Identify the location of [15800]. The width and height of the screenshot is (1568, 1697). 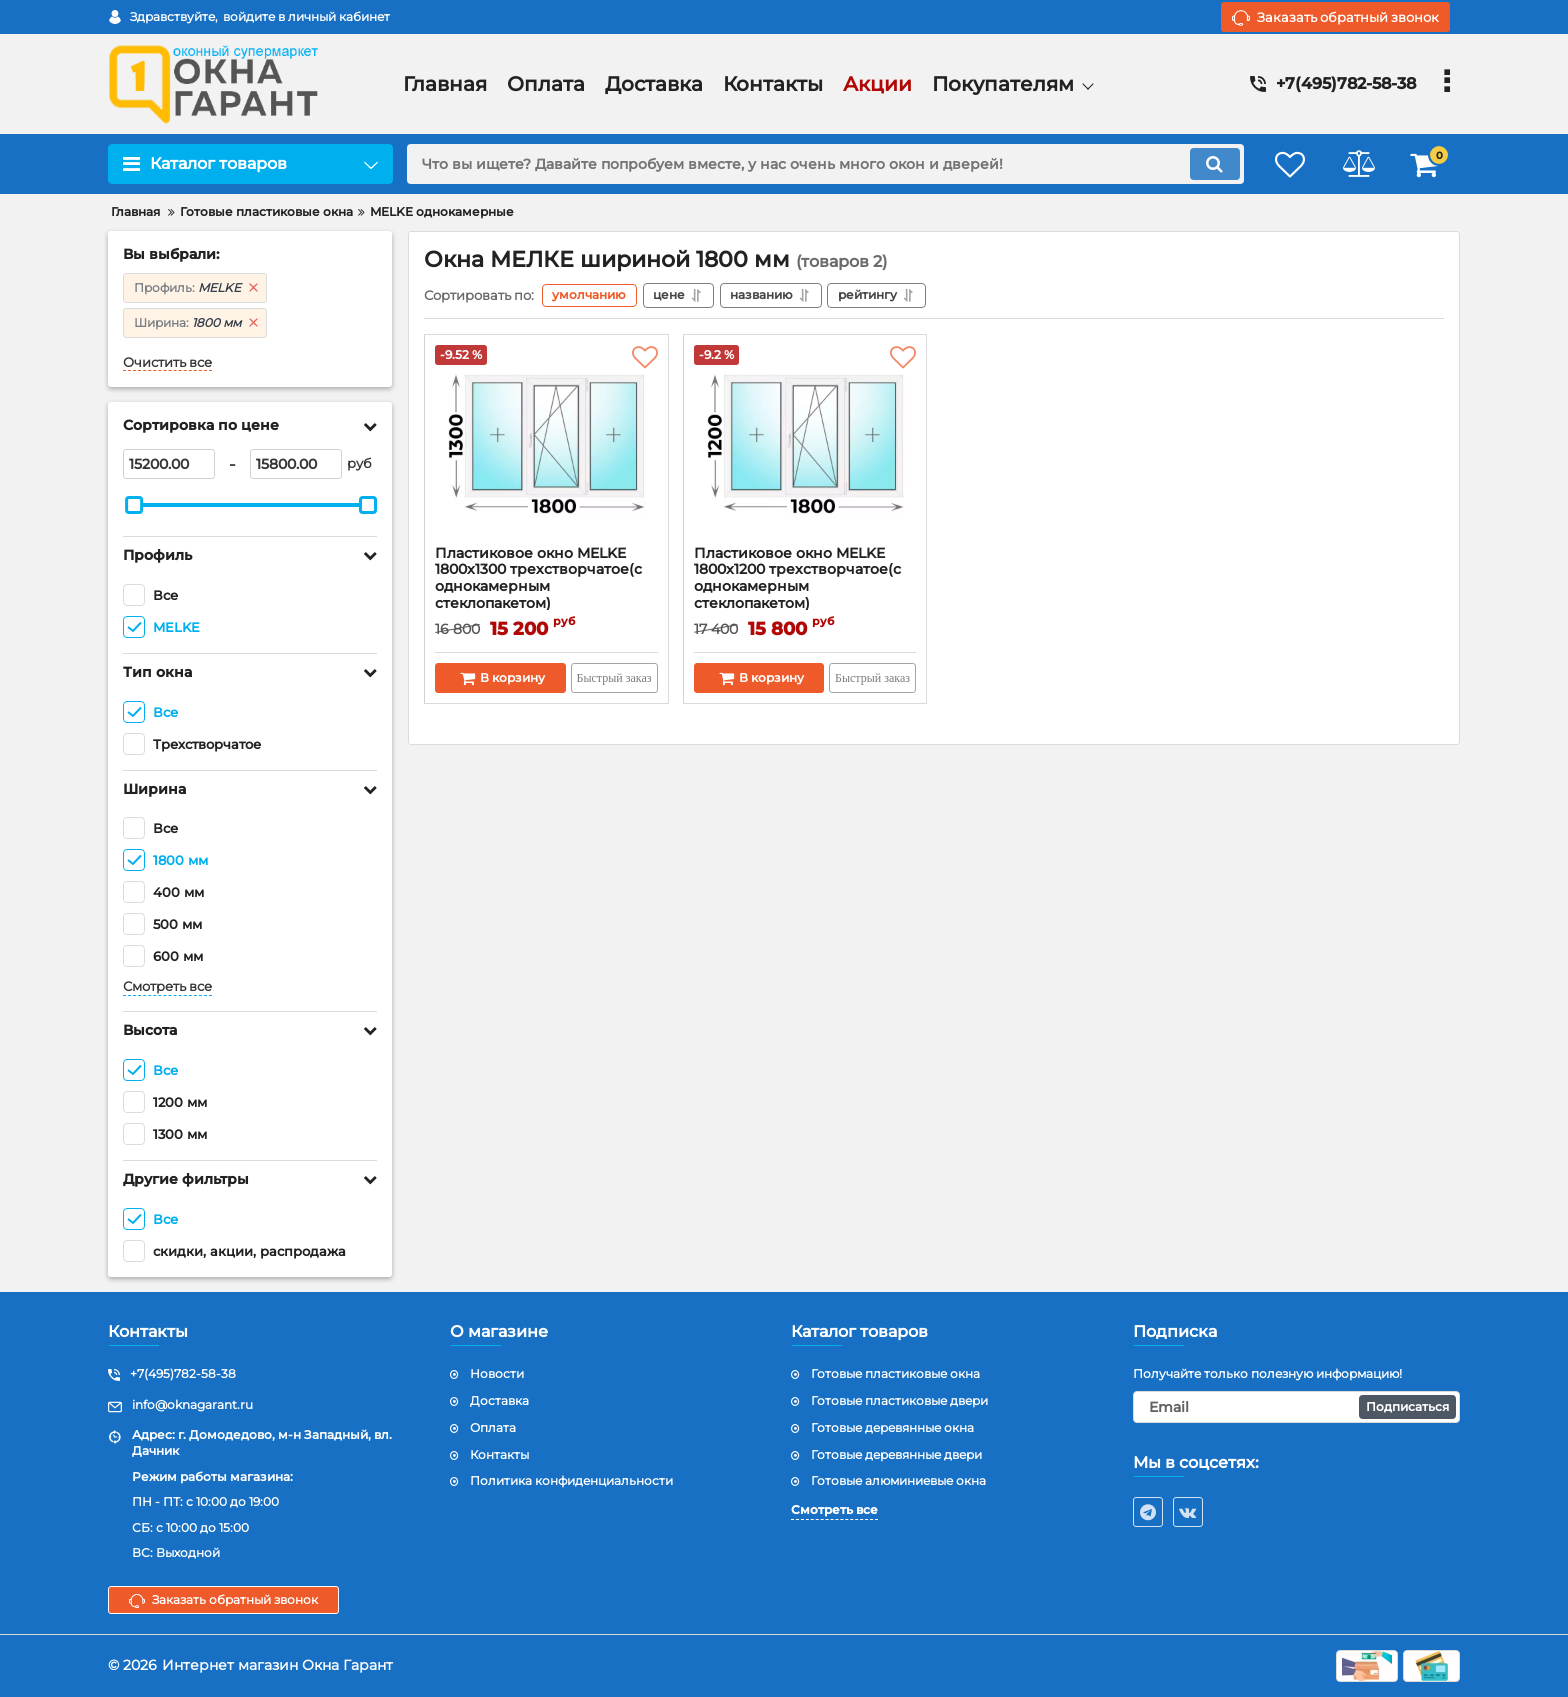
(296, 464).